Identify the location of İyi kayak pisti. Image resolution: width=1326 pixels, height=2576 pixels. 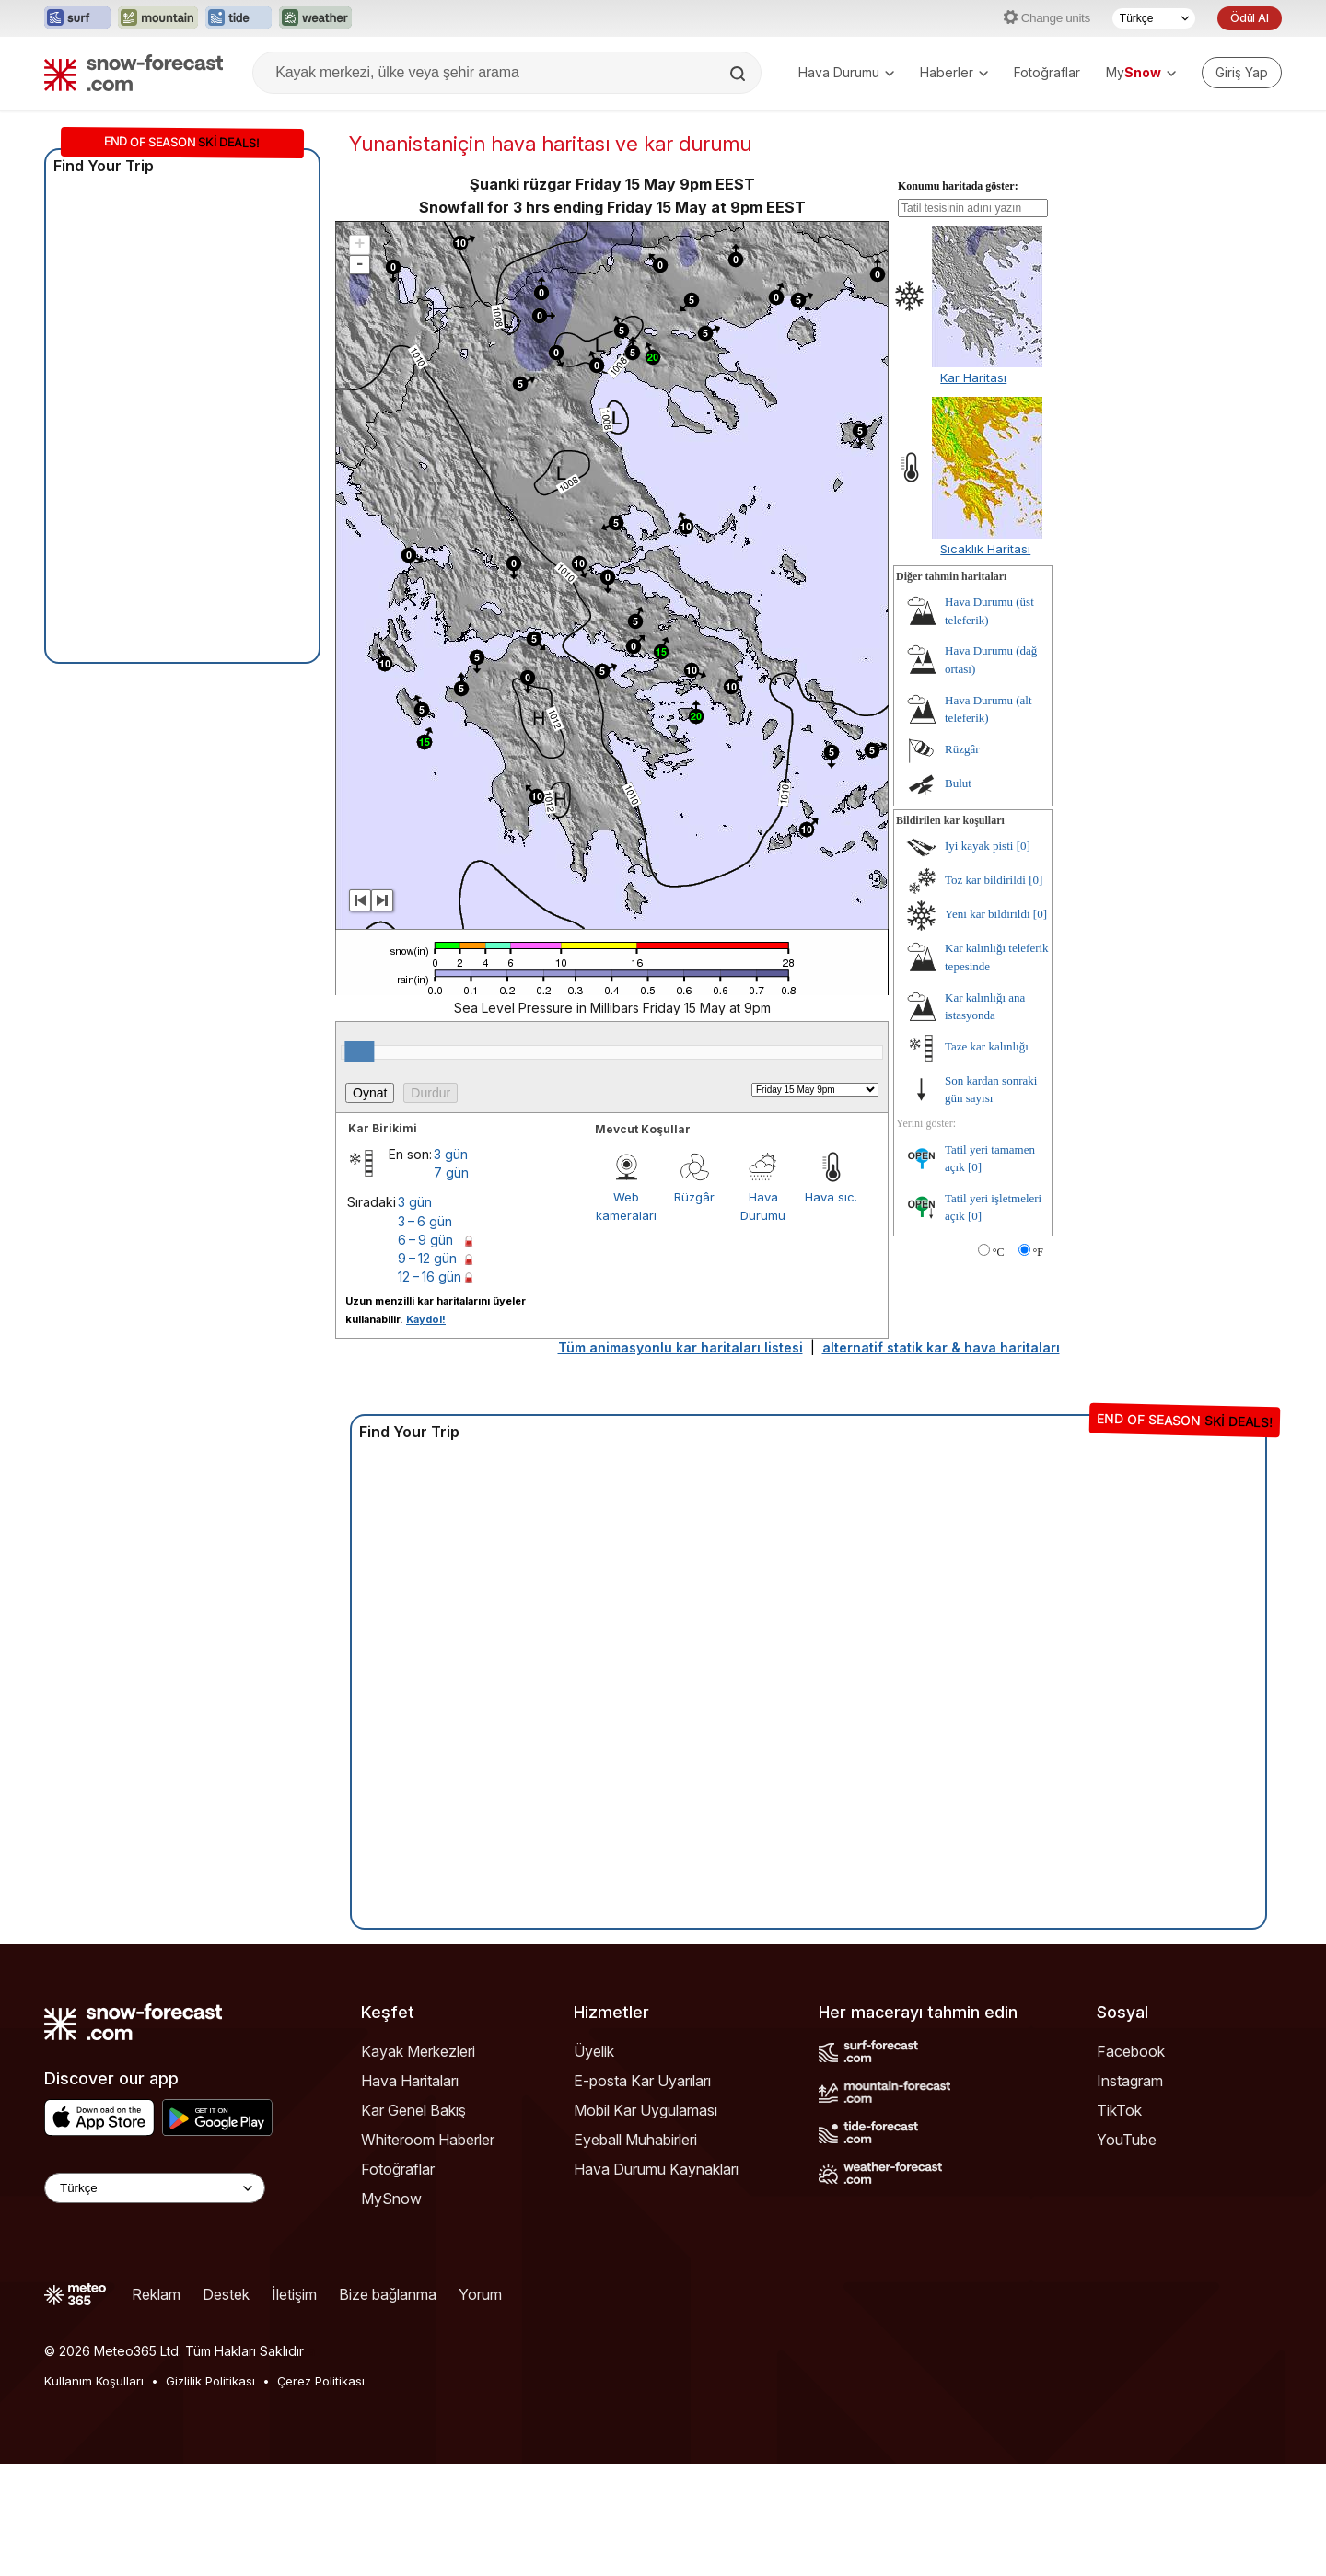
(979, 846).